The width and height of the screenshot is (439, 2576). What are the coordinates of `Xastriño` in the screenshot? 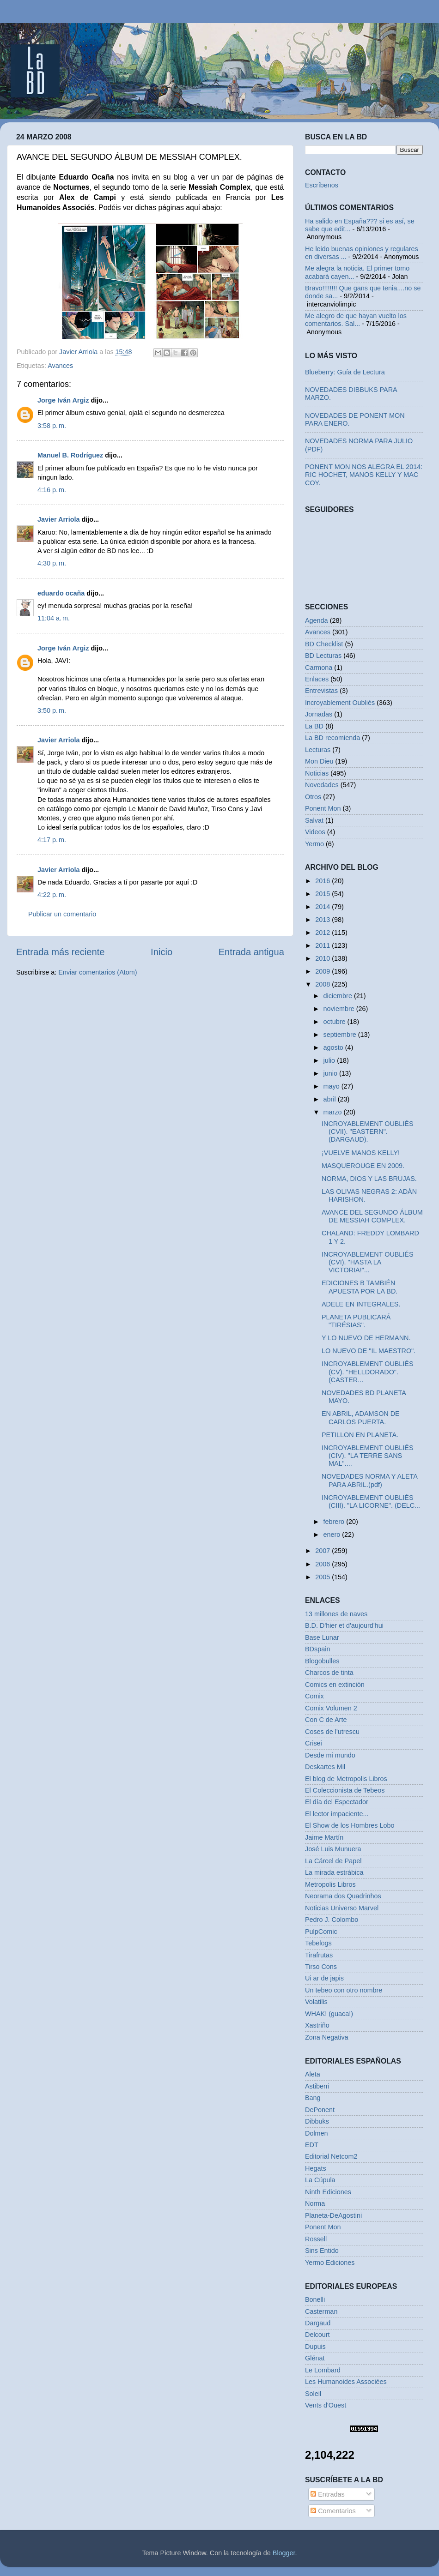 It's located at (317, 2025).